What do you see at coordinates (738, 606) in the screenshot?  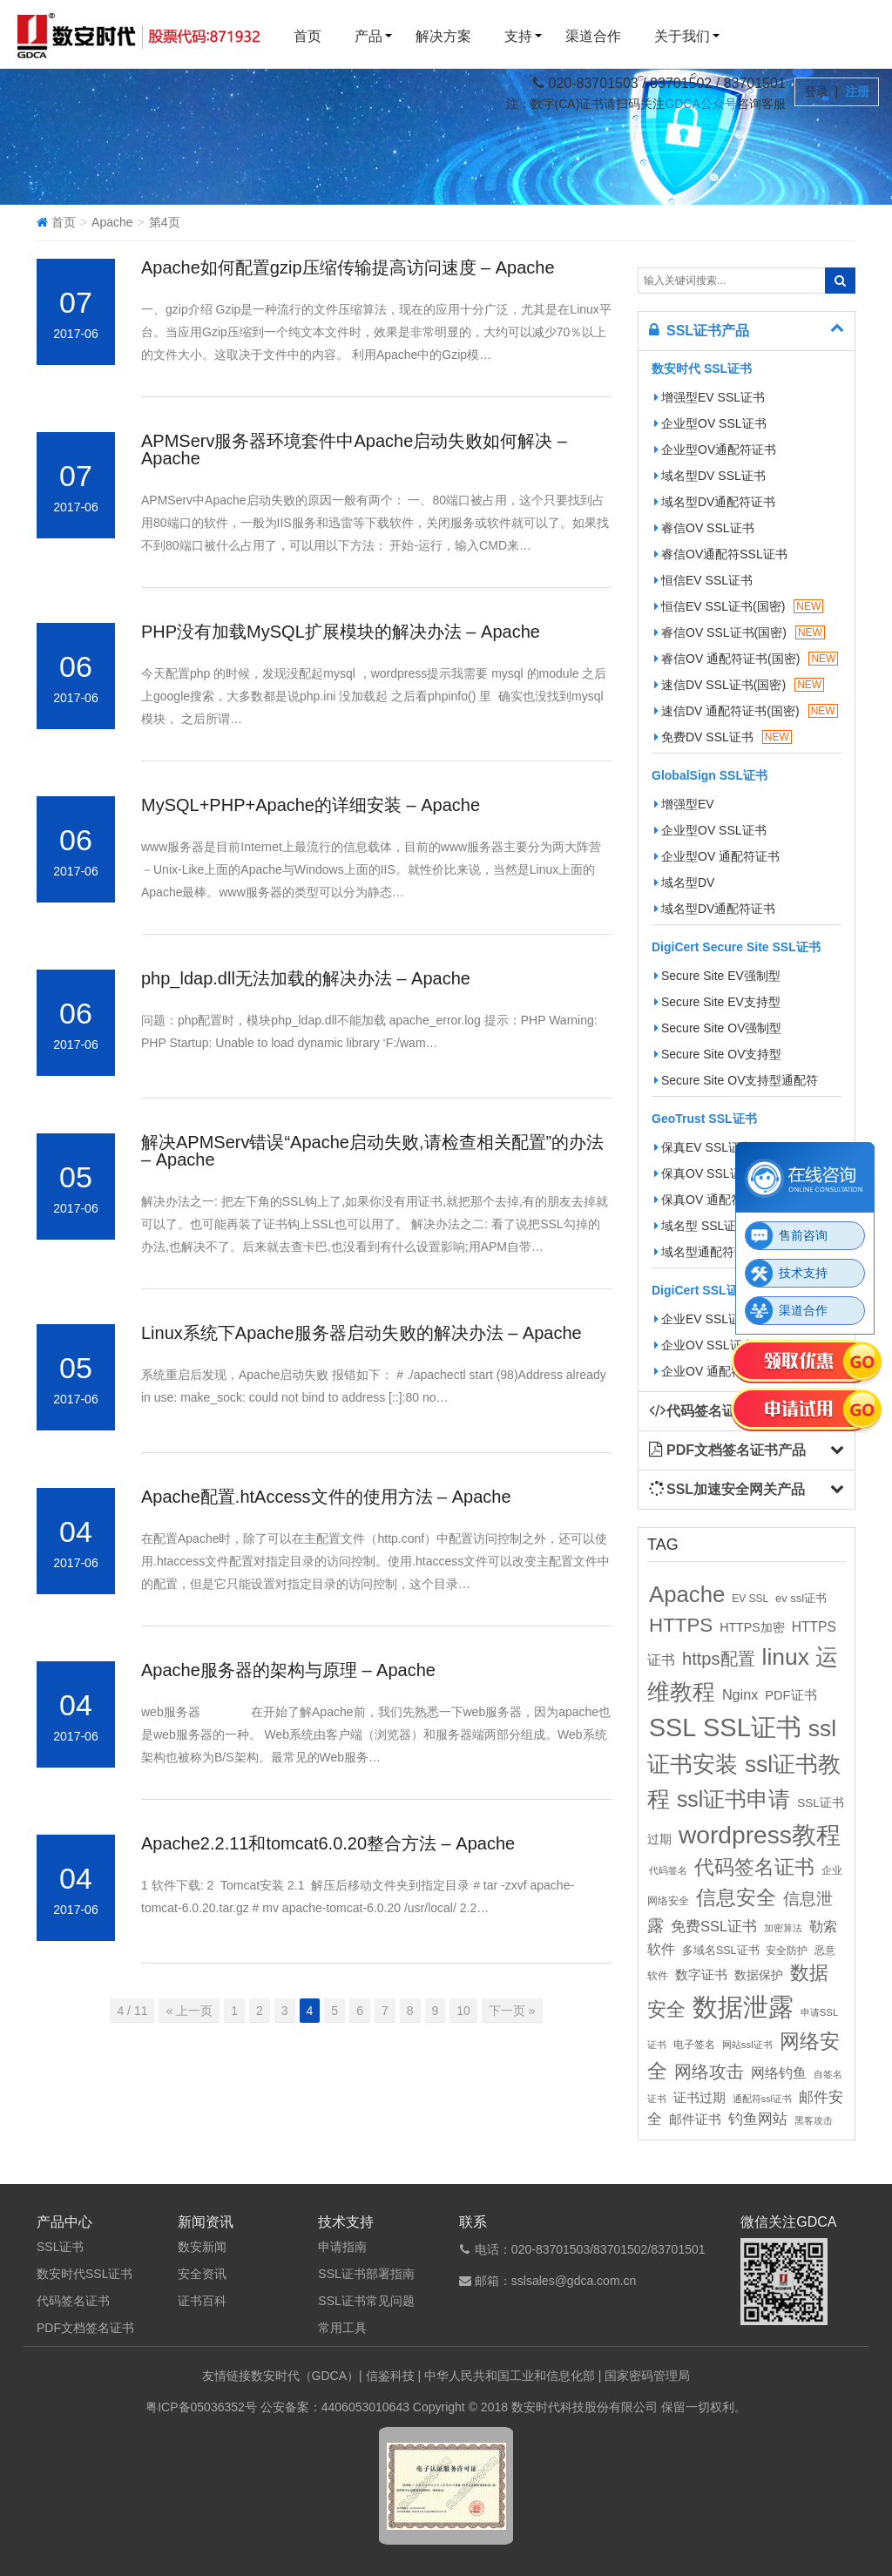 I see `恒信EV SSL证书(国密)` at bounding box center [738, 606].